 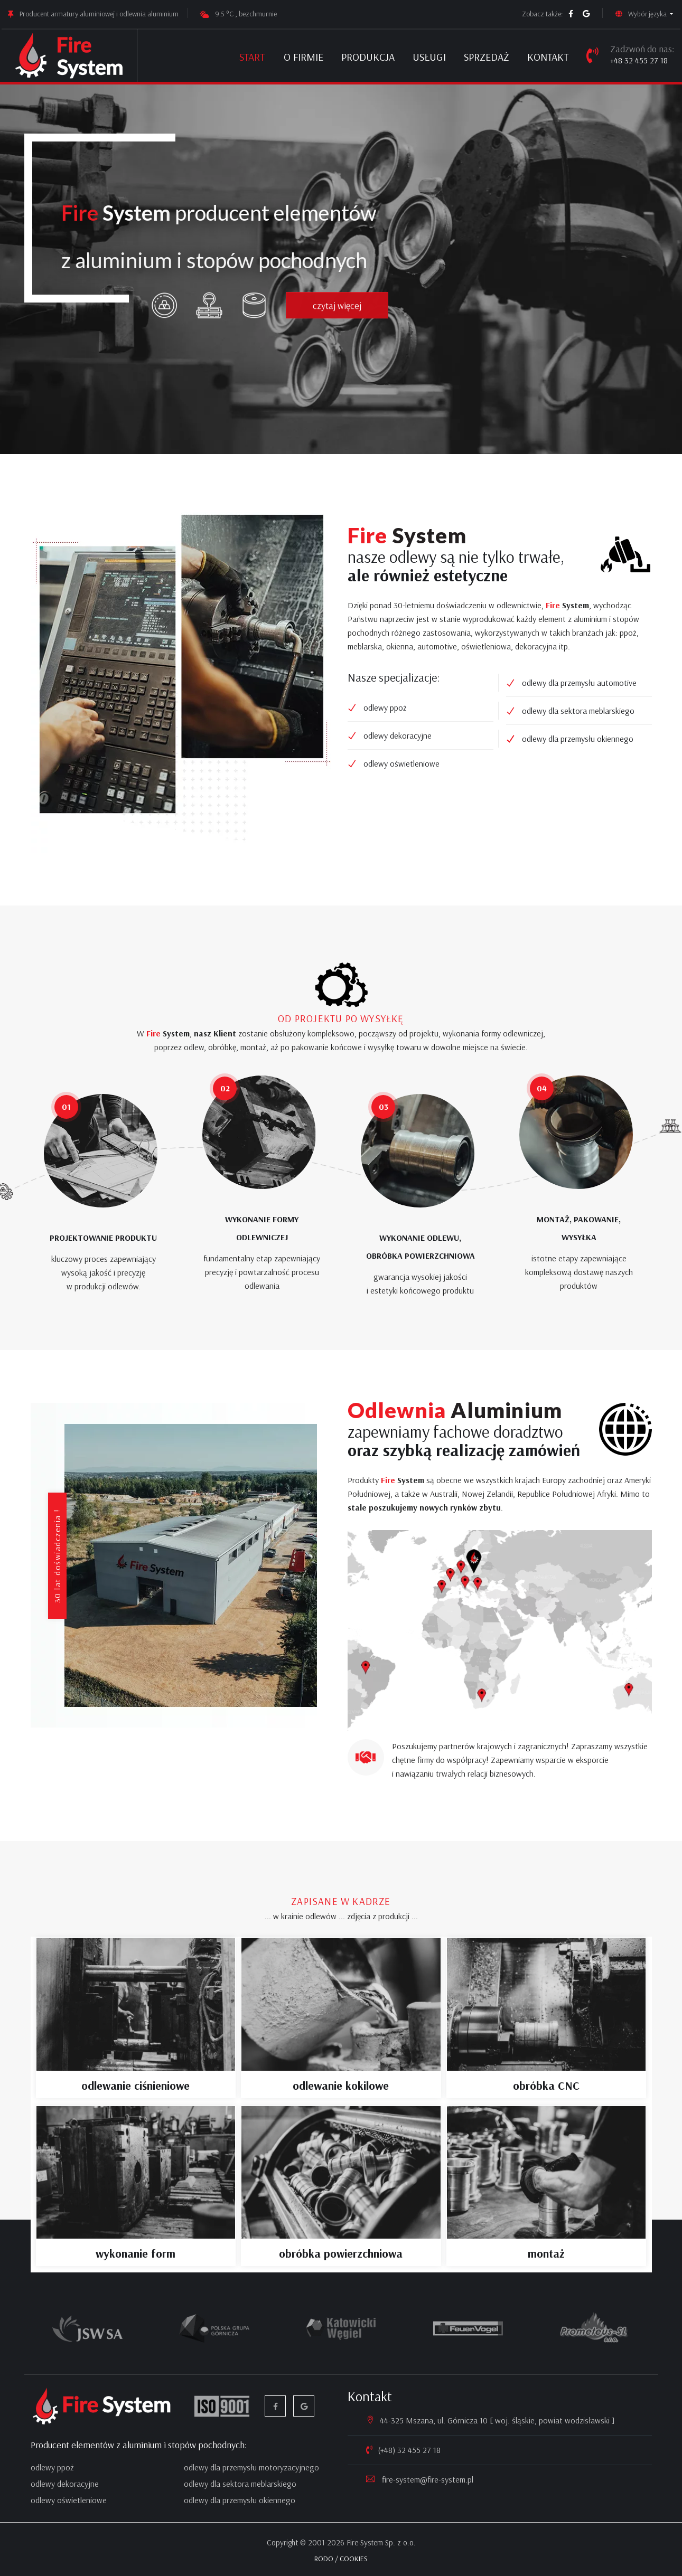 What do you see at coordinates (341, 2558) in the screenshot?
I see `RODO / COOKIES` at bounding box center [341, 2558].